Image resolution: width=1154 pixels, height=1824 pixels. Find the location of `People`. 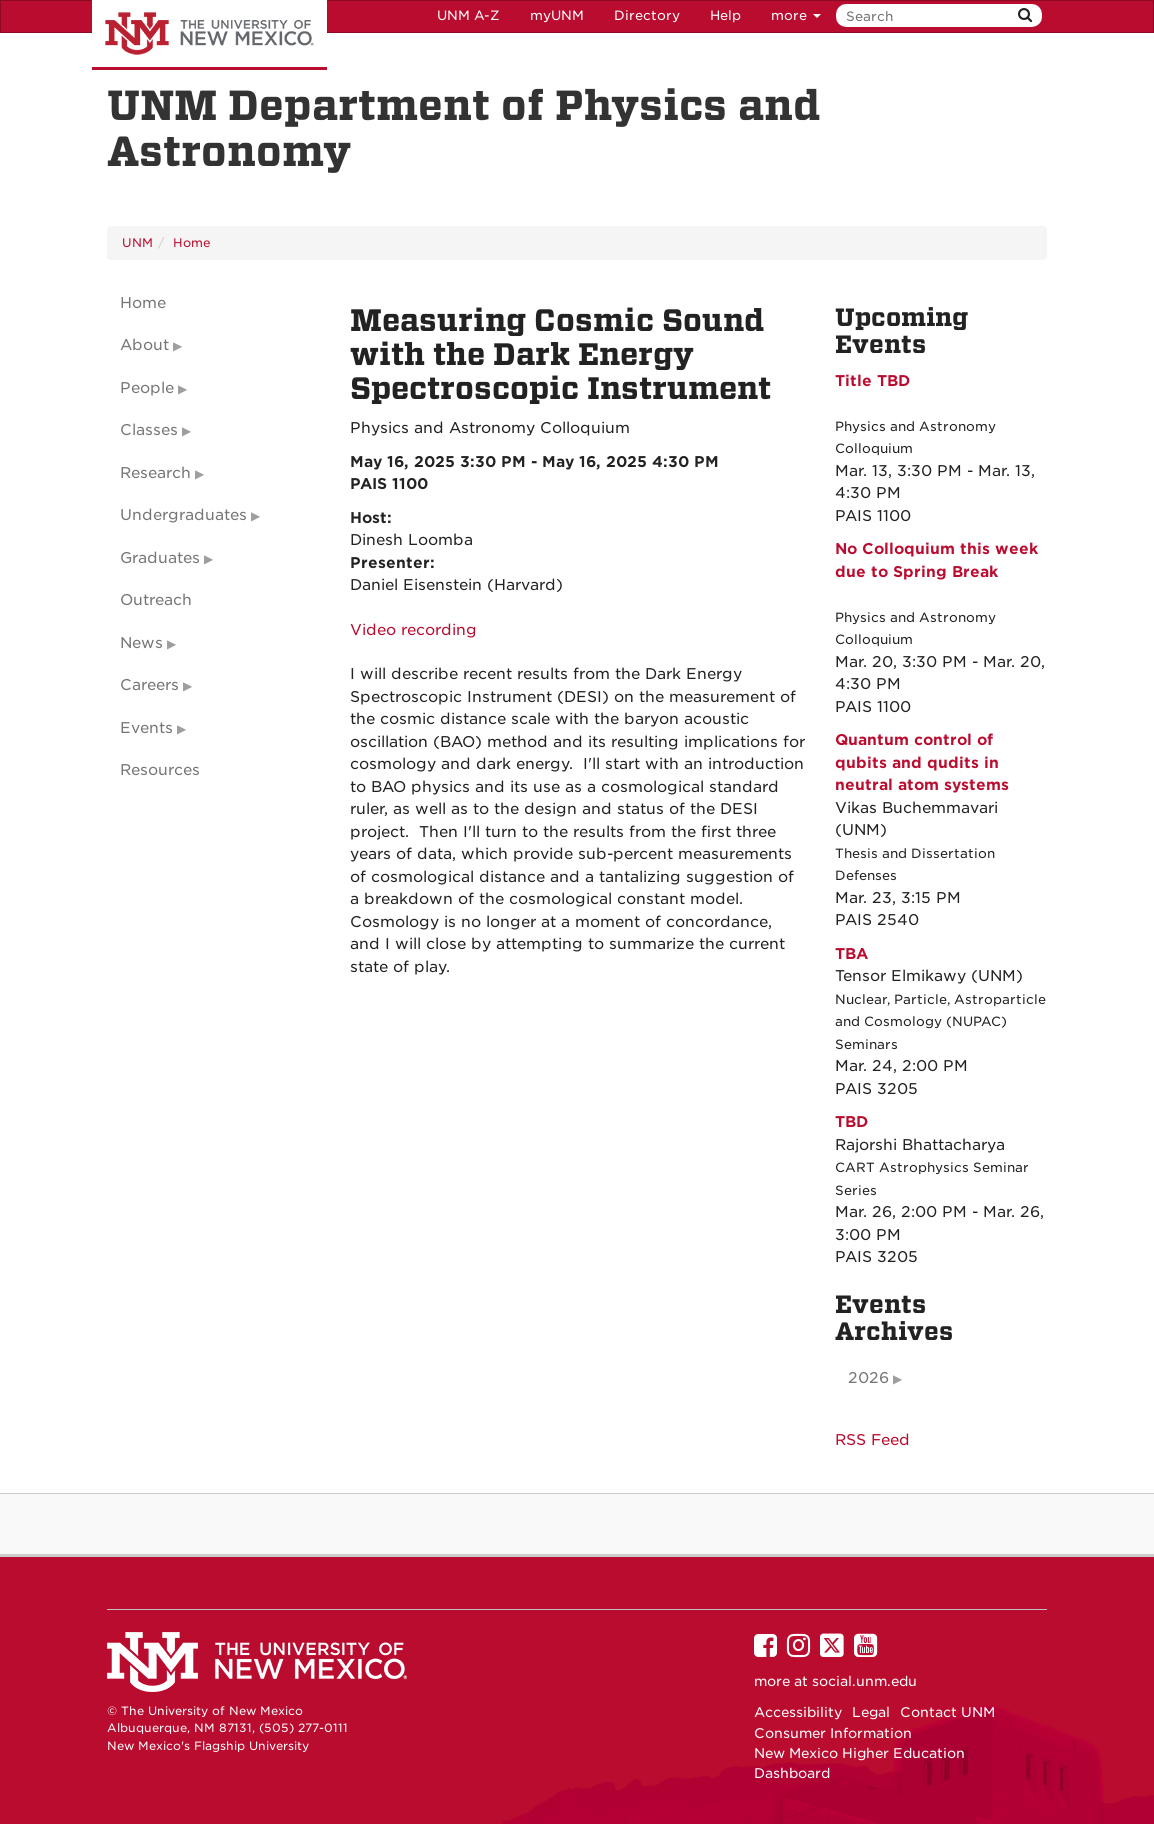

People is located at coordinates (147, 388).